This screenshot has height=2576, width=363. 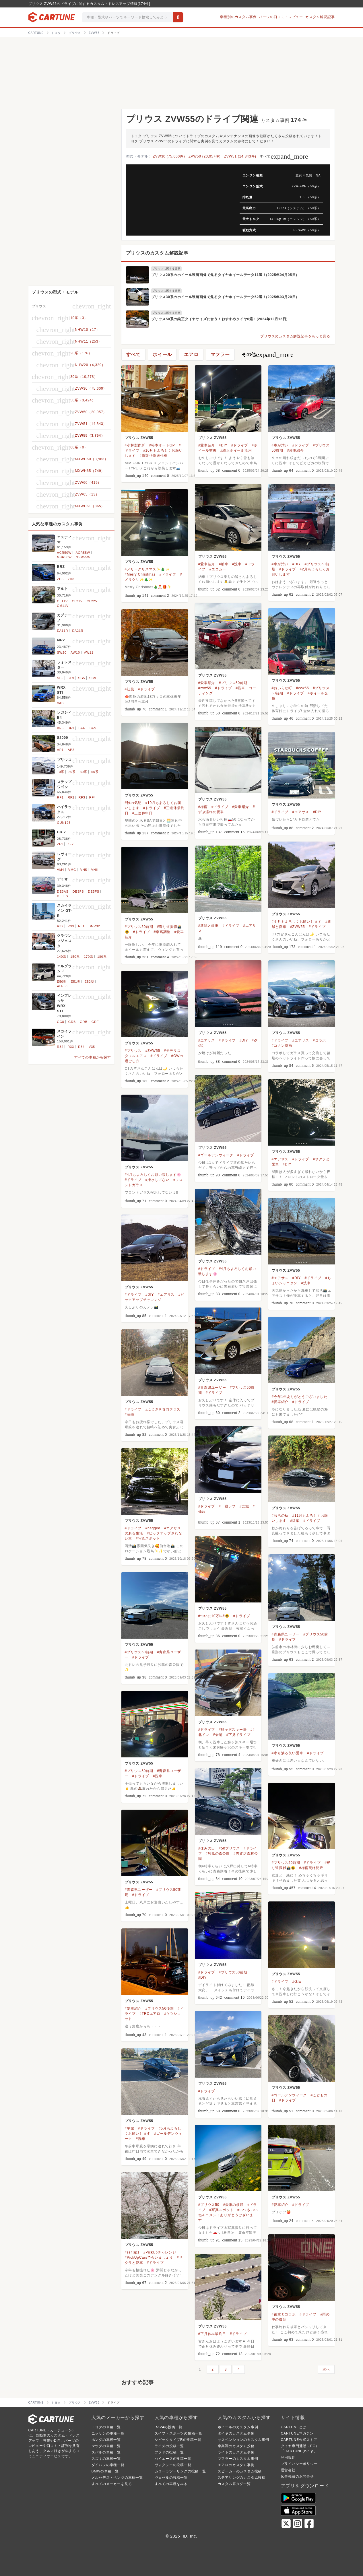 What do you see at coordinates (214, 1616) in the screenshot?
I see `#ついに10万㎞‼️😆` at bounding box center [214, 1616].